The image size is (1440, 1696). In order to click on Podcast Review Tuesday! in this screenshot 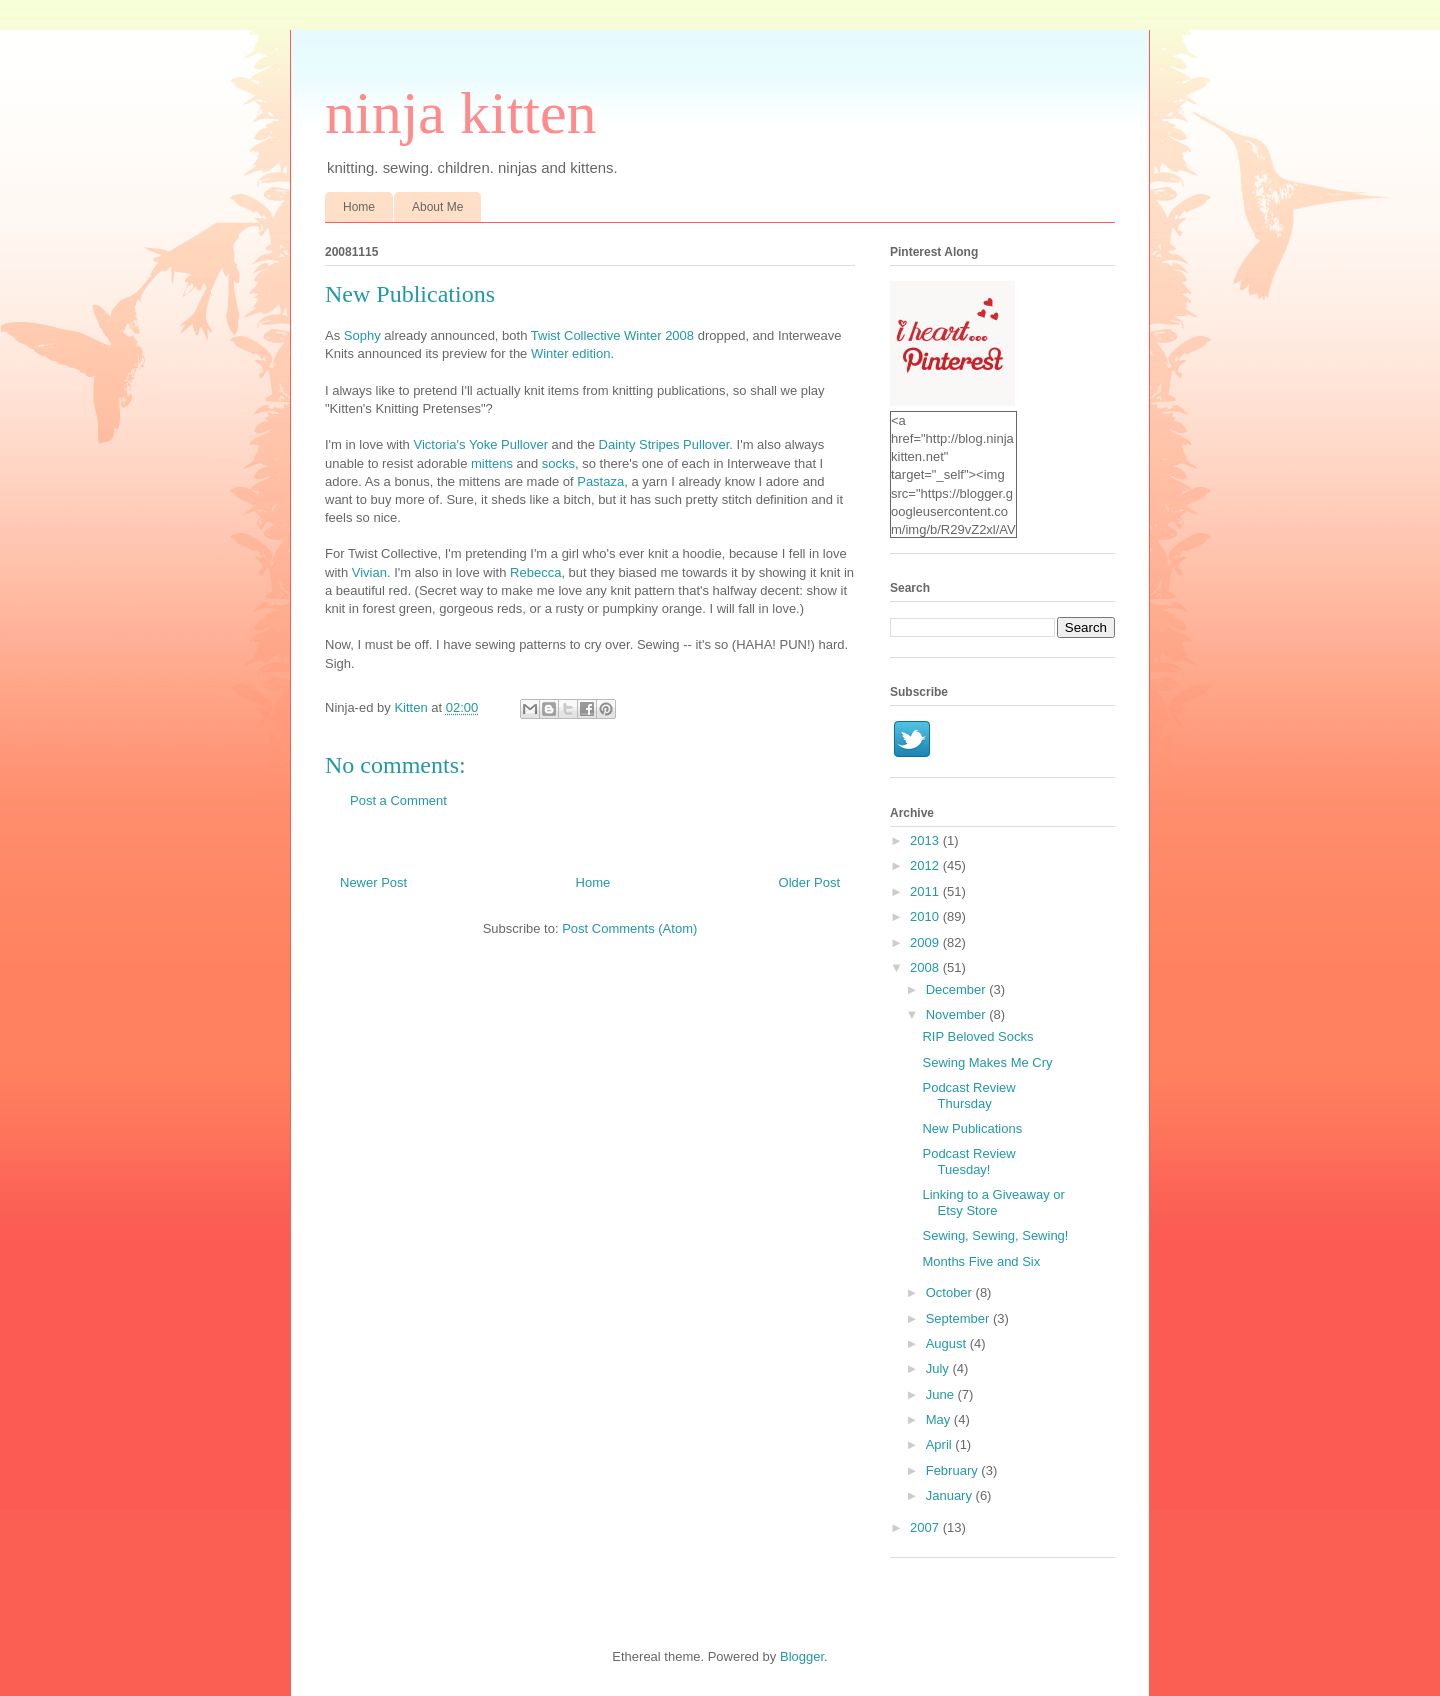, I will do `click(968, 1161)`.